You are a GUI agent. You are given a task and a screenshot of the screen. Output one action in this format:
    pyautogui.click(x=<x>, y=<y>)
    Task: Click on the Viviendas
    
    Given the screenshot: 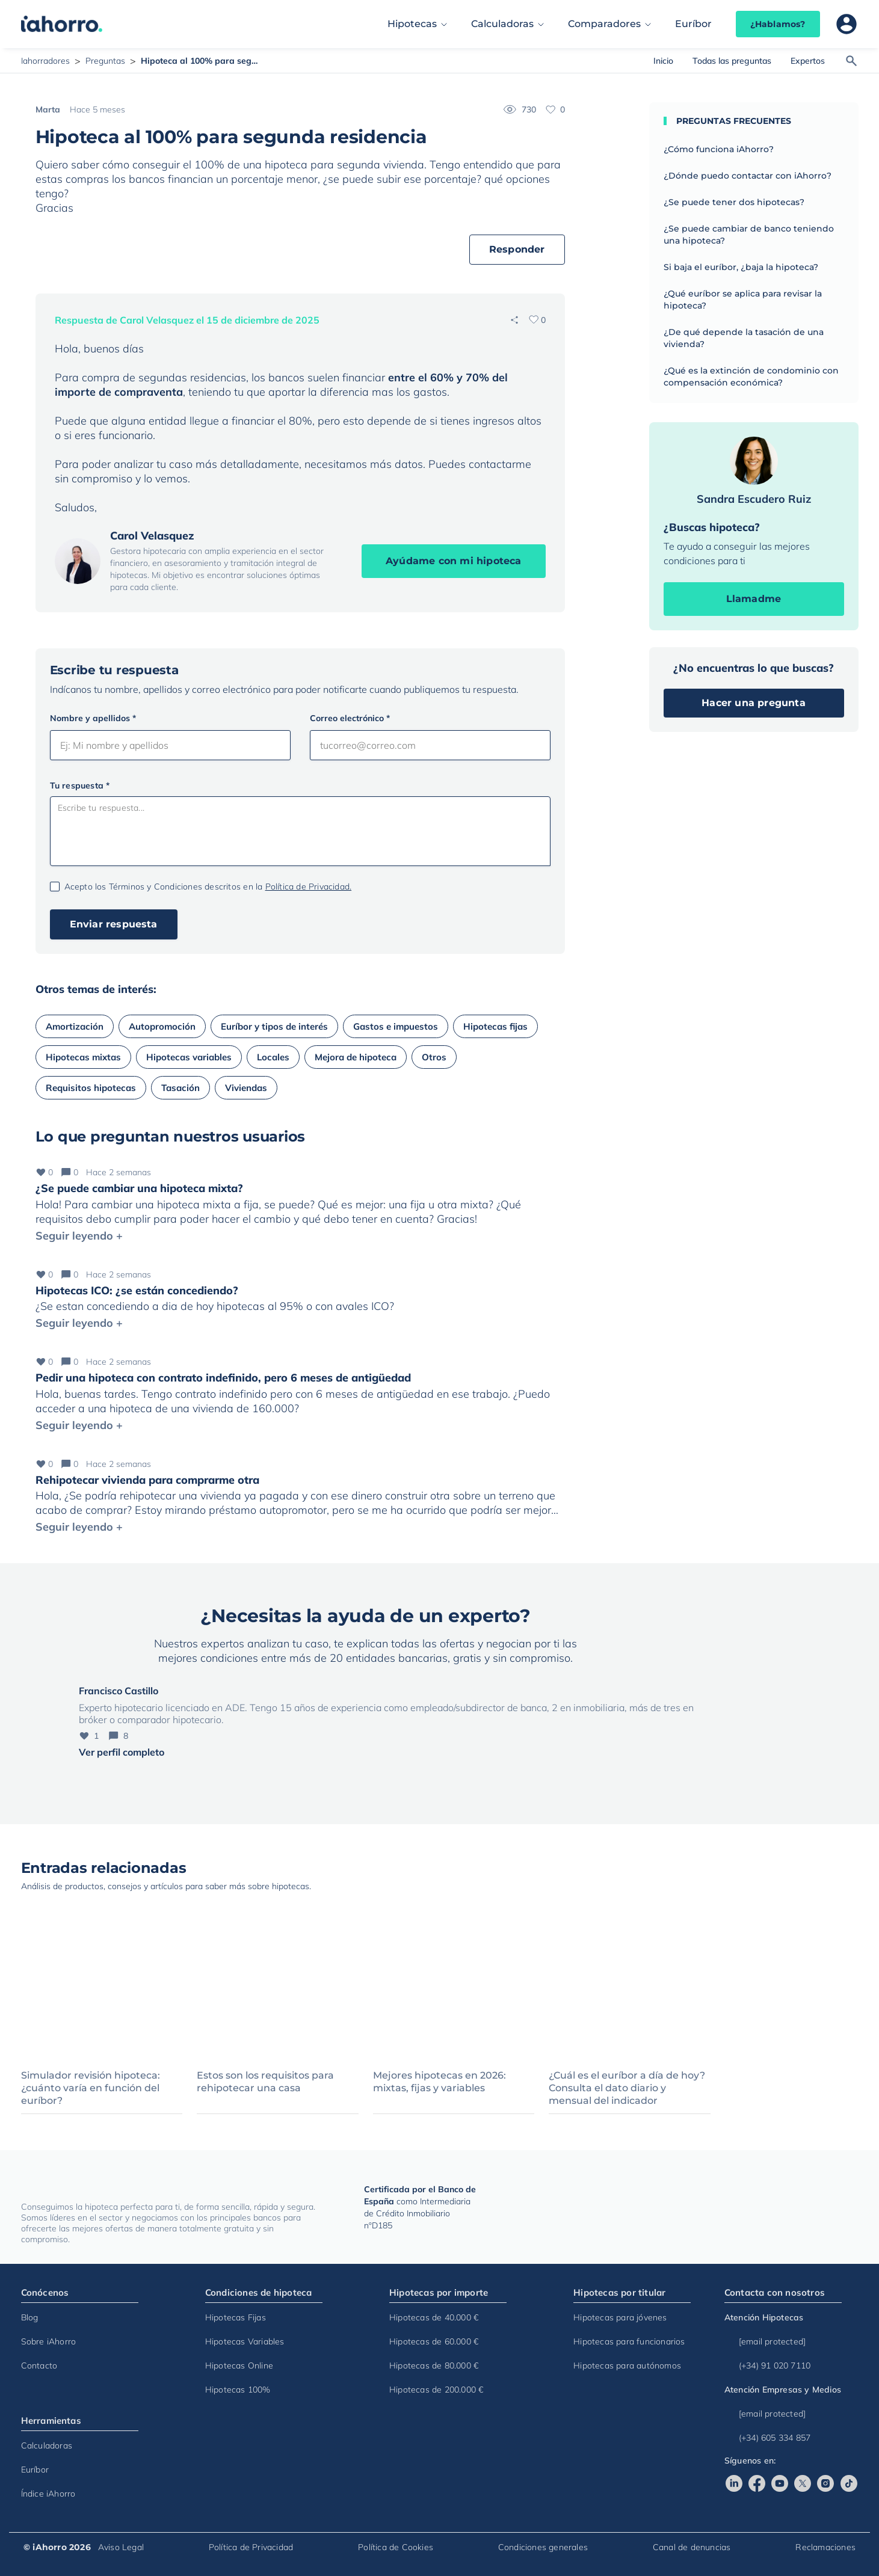 What is the action you would take?
    pyautogui.click(x=246, y=1087)
    